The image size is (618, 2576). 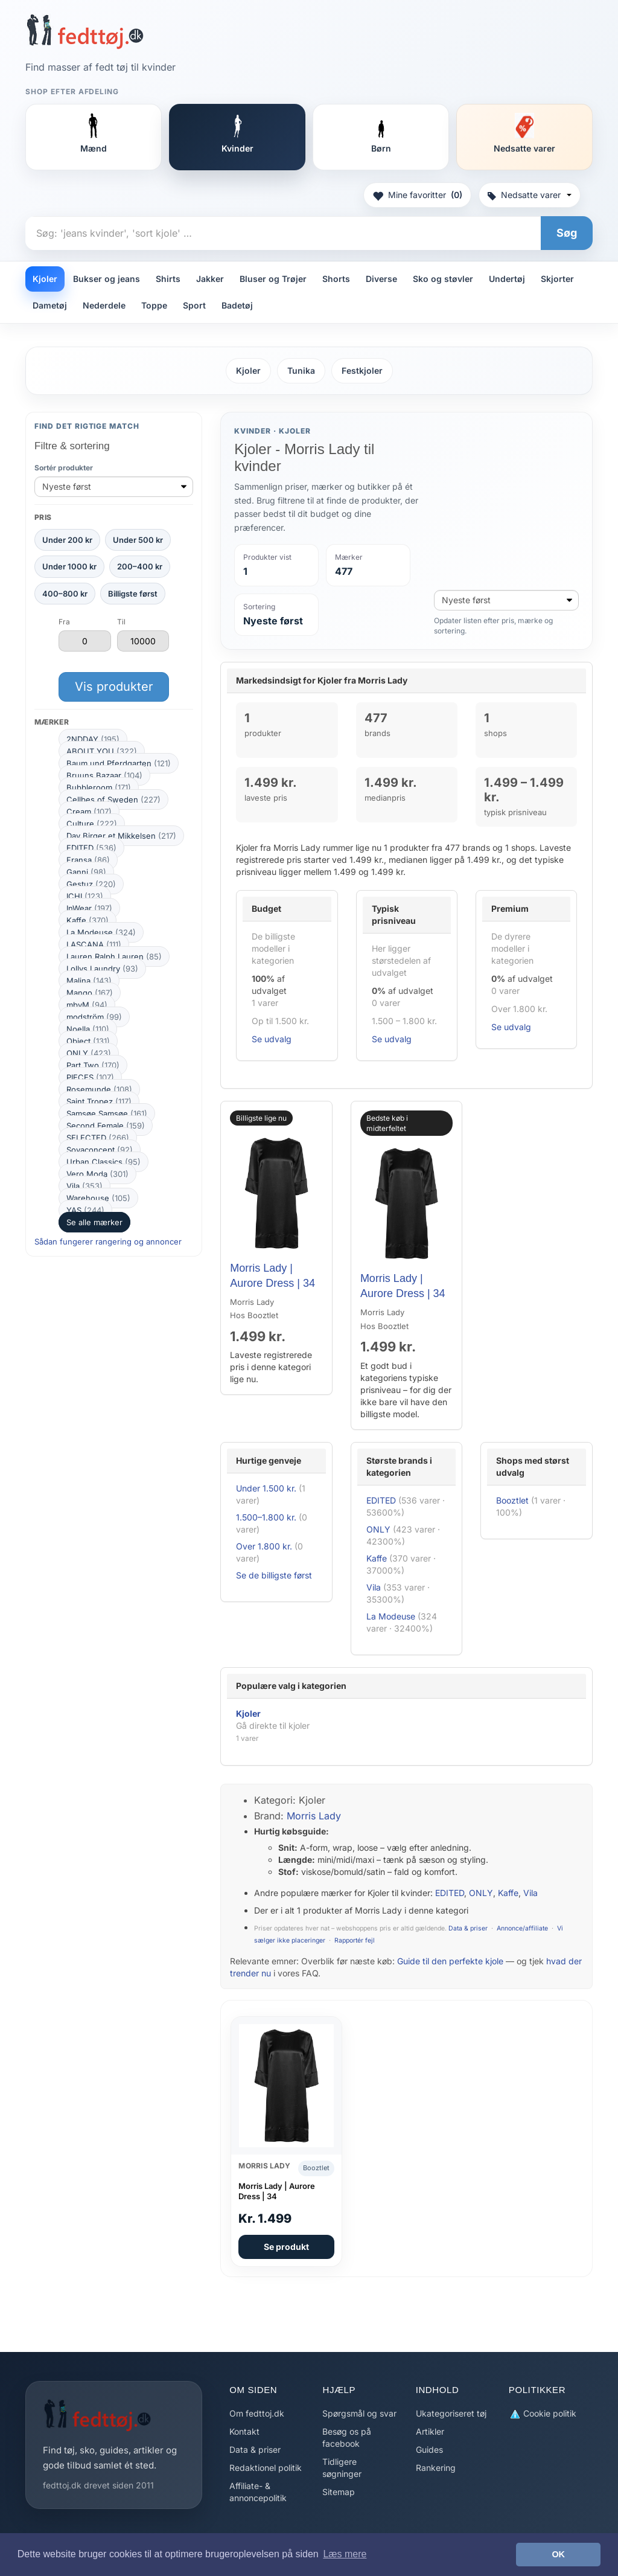 What do you see at coordinates (102, 968) in the screenshot?
I see `Lollys Laundry` at bounding box center [102, 968].